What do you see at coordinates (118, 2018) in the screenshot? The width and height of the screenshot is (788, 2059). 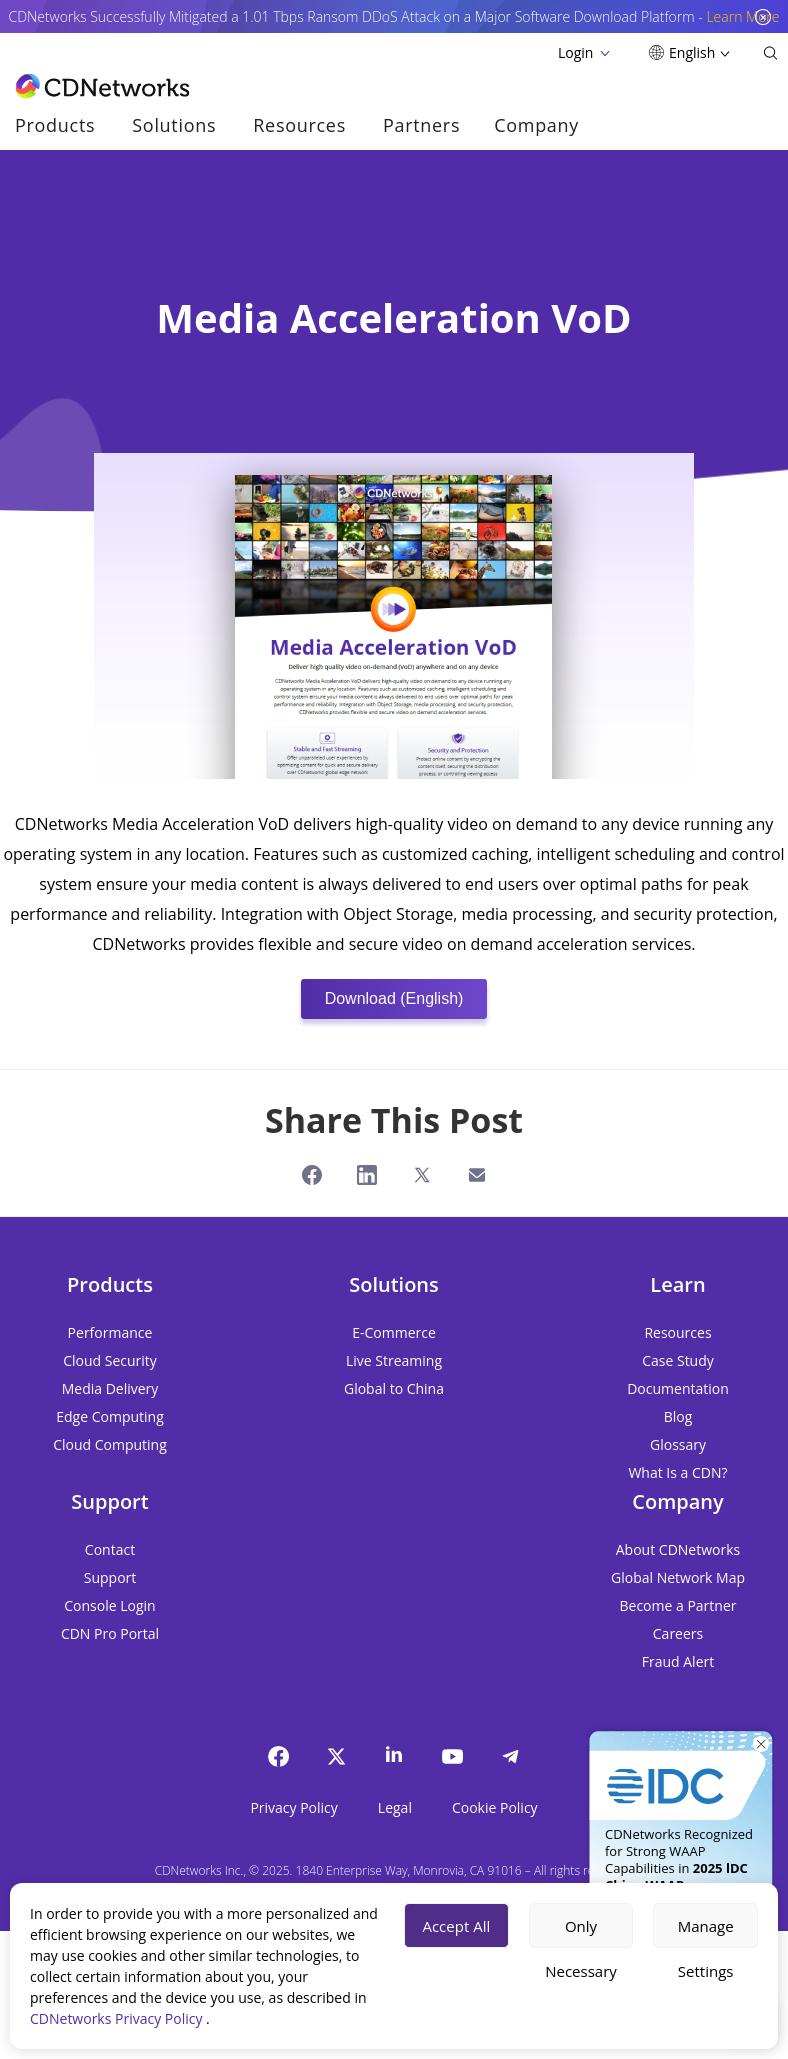 I see `CDNetworks Privacy Policy` at bounding box center [118, 2018].